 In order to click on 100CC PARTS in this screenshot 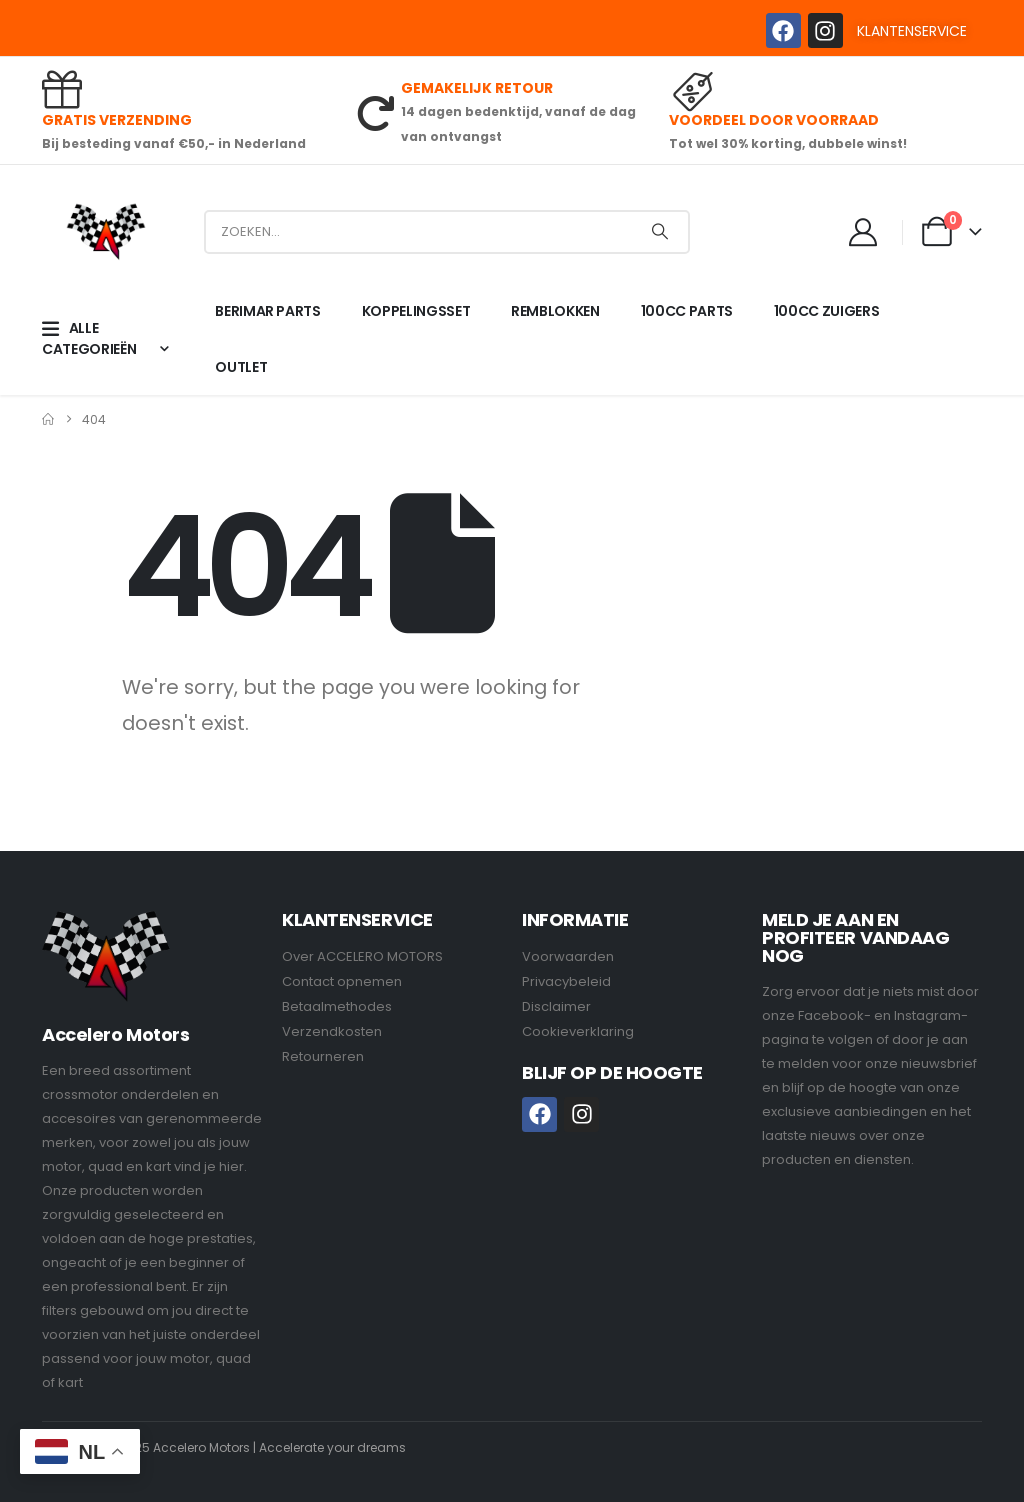, I will do `click(687, 311)`.